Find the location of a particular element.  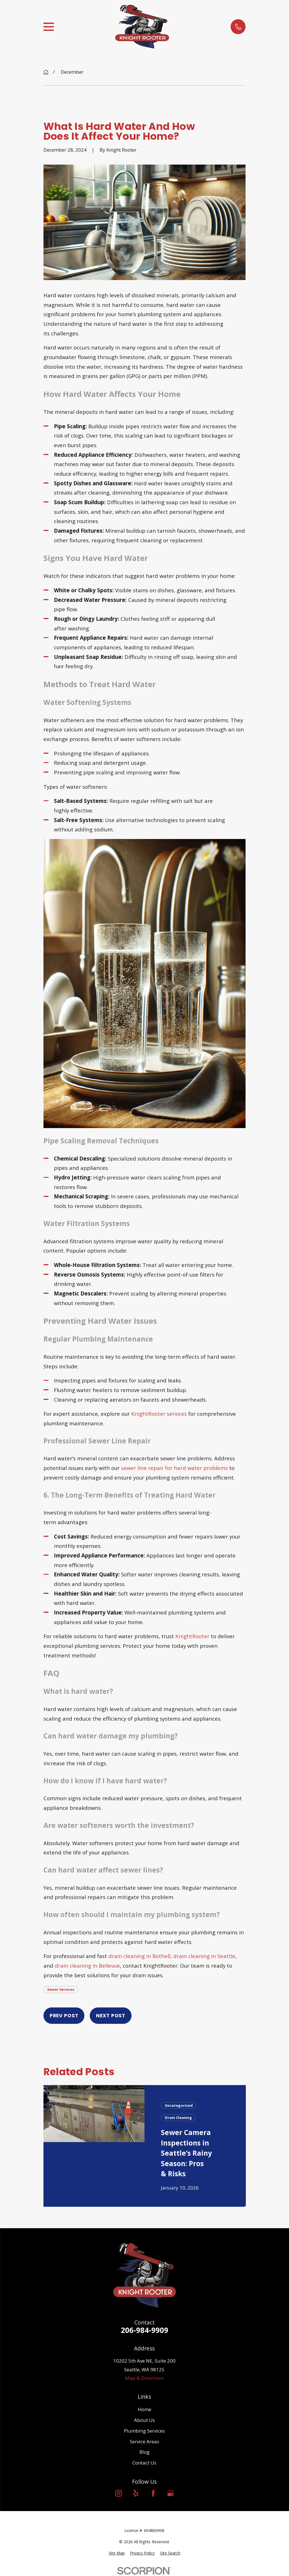

About Us is located at coordinates (144, 2420).